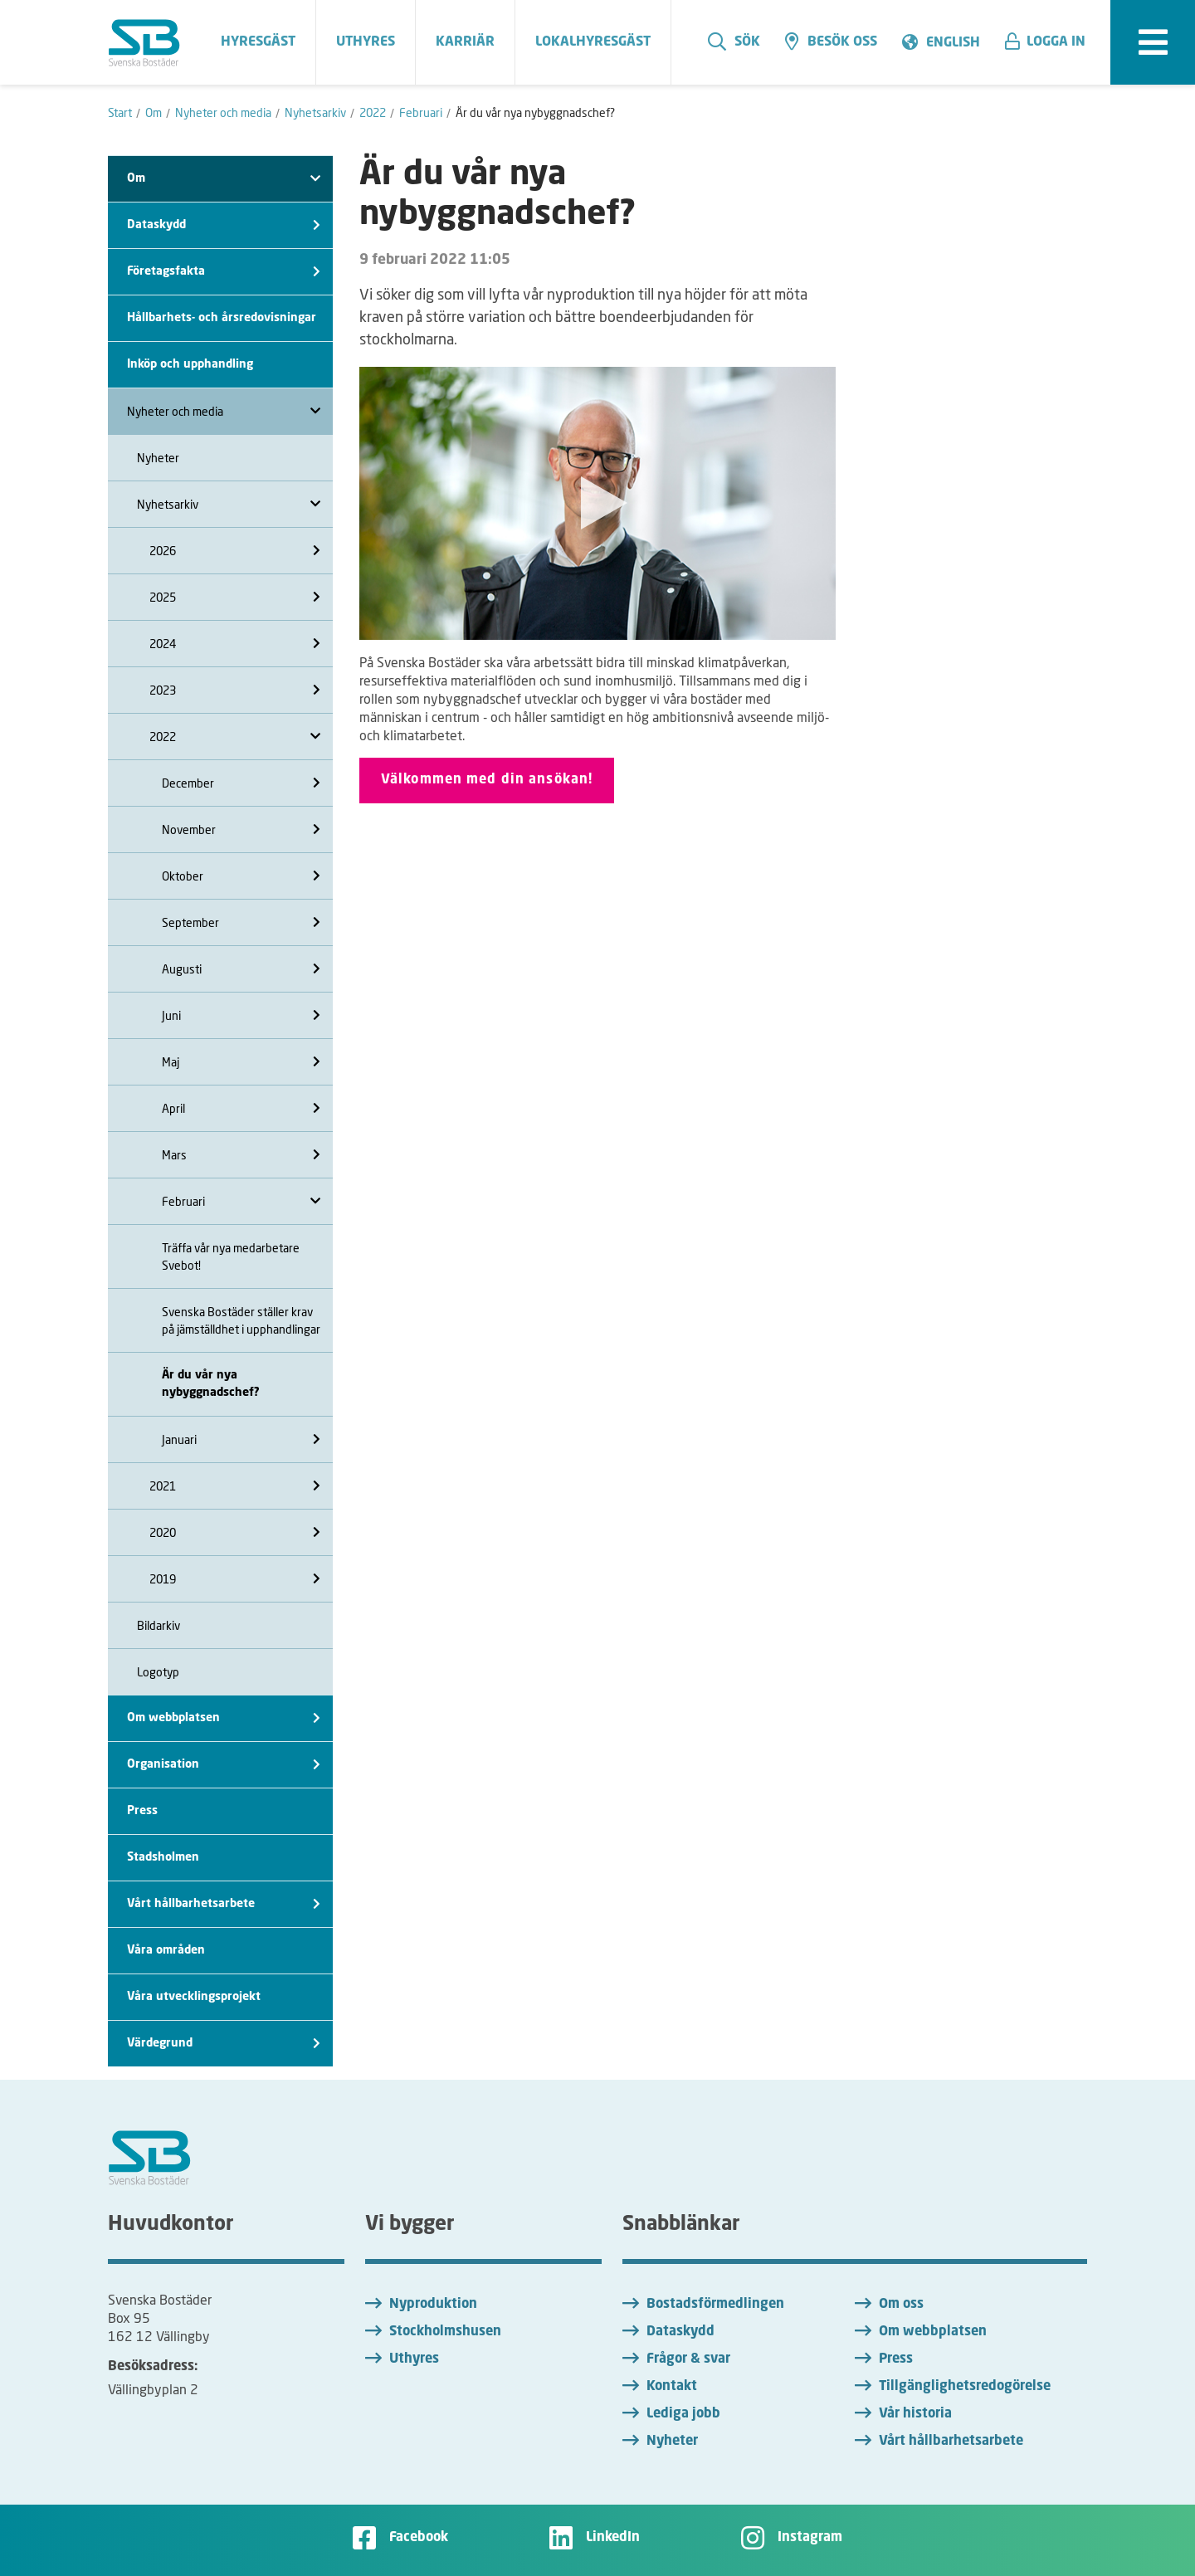 The height and width of the screenshot is (2576, 1195). Describe the element at coordinates (683, 2414) in the screenshot. I see `Lediga jobb` at that location.